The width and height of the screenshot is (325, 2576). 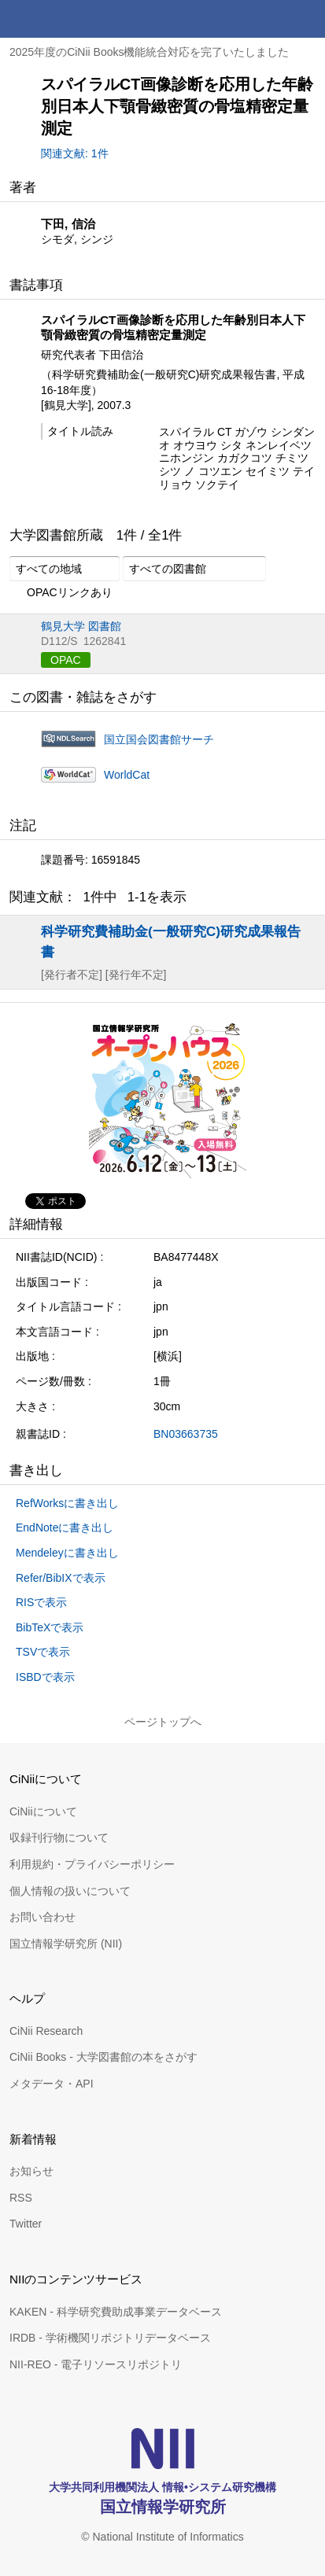 I want to click on Refer/BibIXで表示, so click(x=60, y=1578).